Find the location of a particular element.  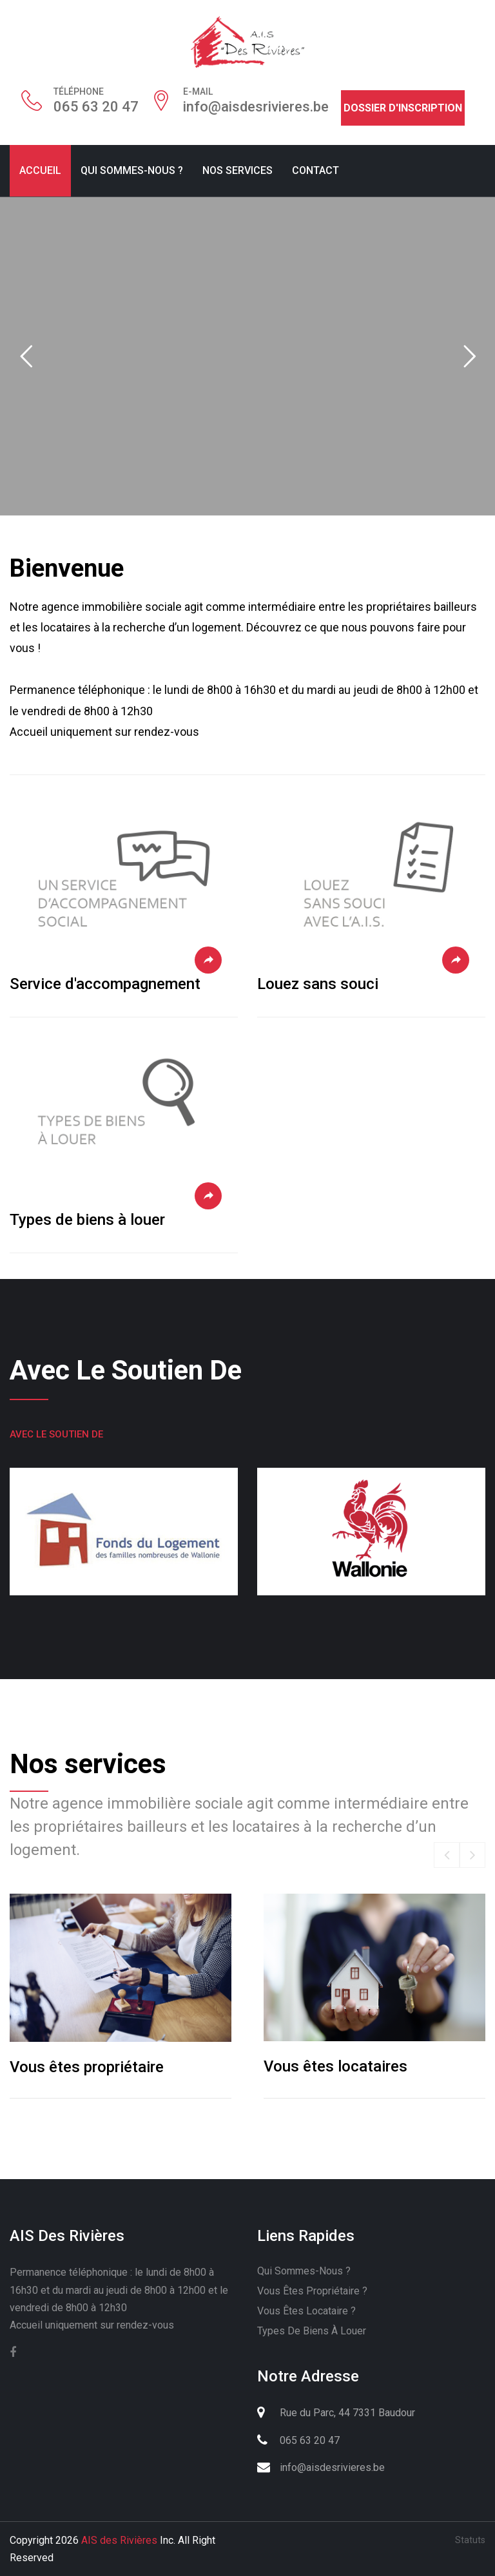

Vous êtes locataires is located at coordinates (335, 2066).